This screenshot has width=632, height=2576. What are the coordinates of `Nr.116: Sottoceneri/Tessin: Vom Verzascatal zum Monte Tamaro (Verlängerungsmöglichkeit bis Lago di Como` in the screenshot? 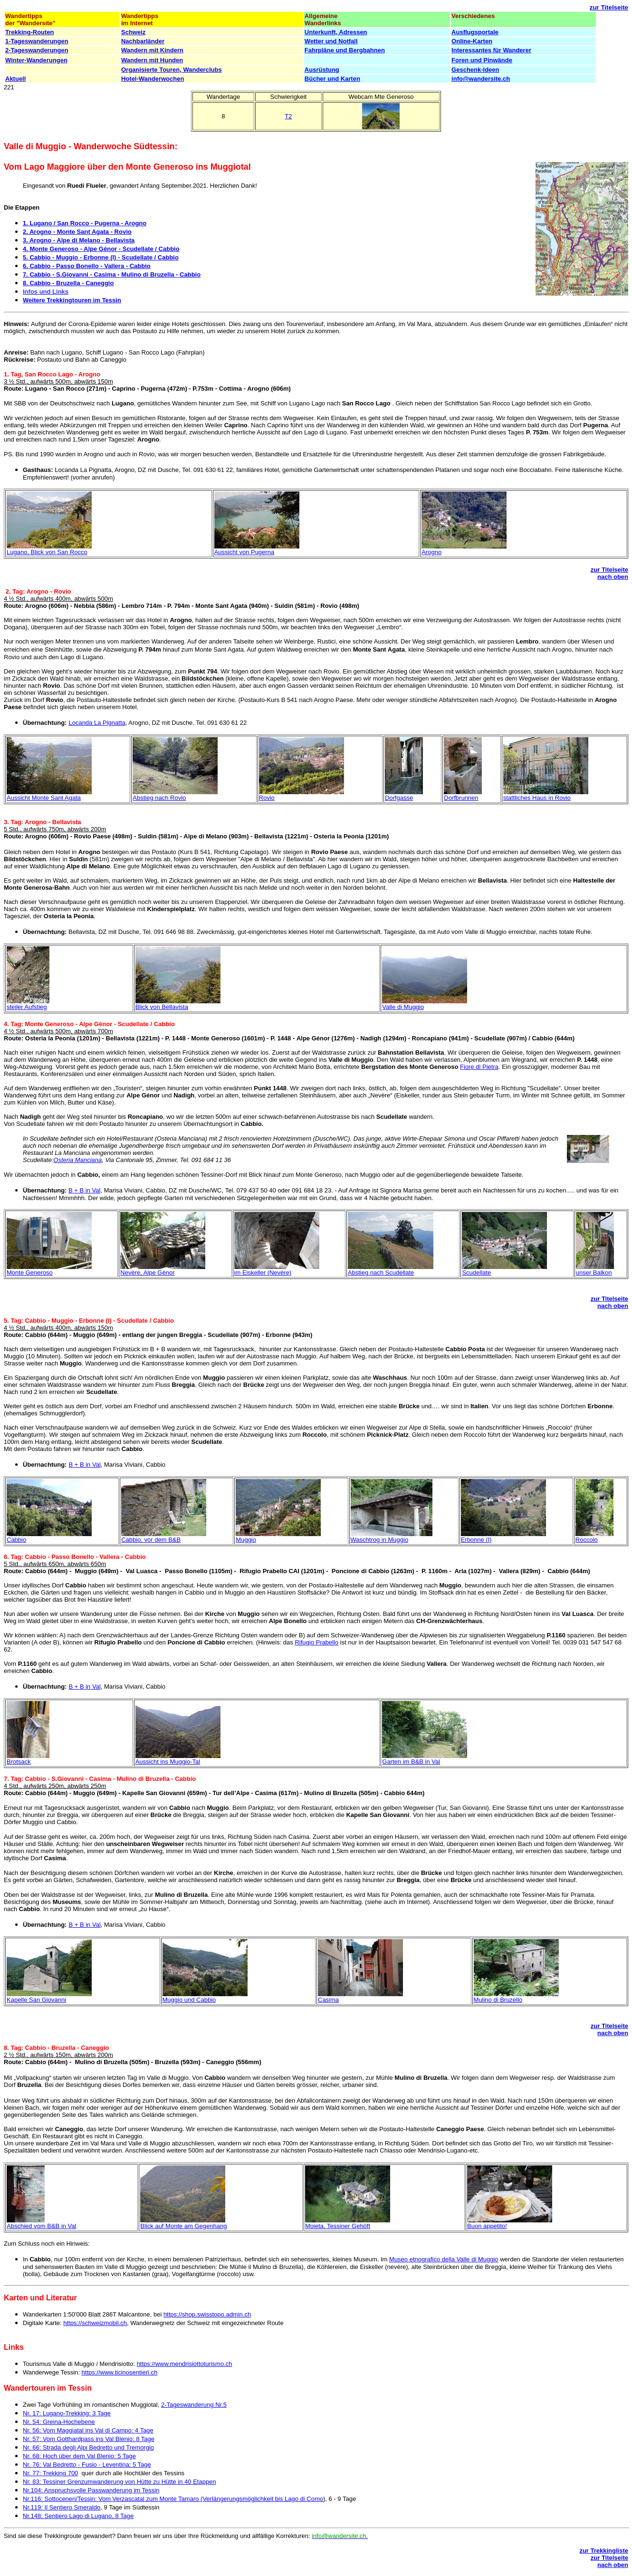 It's located at (173, 2498).